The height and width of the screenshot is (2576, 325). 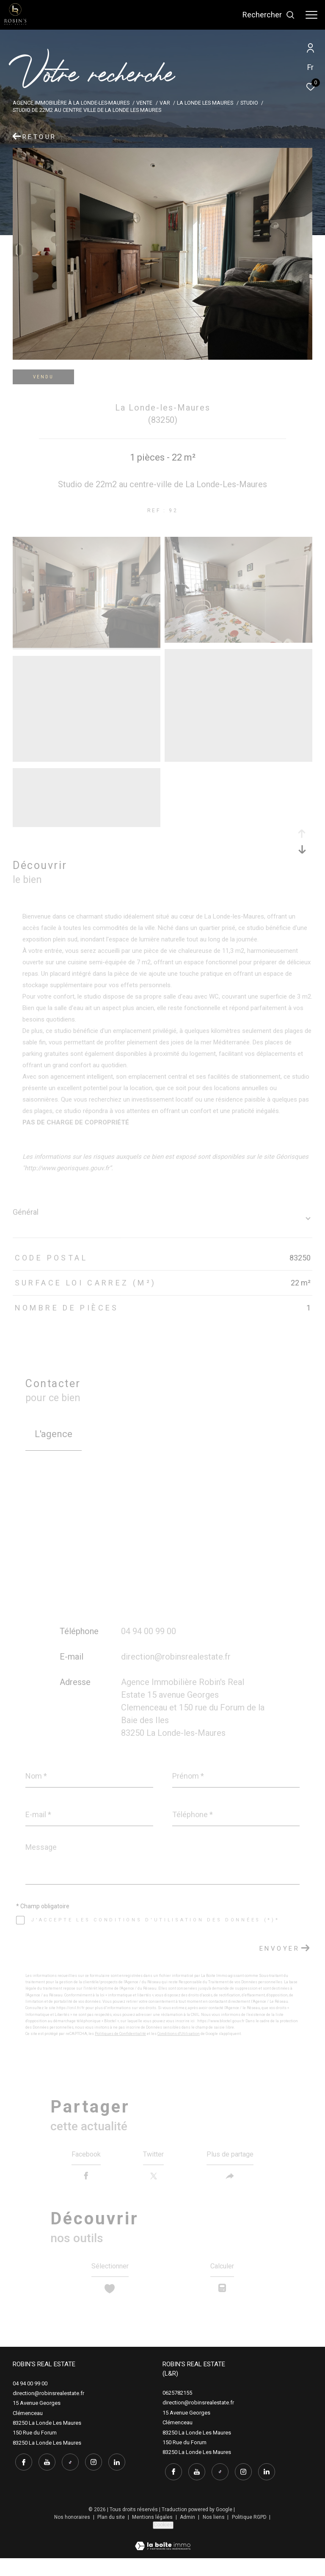 What do you see at coordinates (91, 2479) in the screenshot?
I see `[instagram - Ouverture dans une nouvelle fenêtre]` at bounding box center [91, 2479].